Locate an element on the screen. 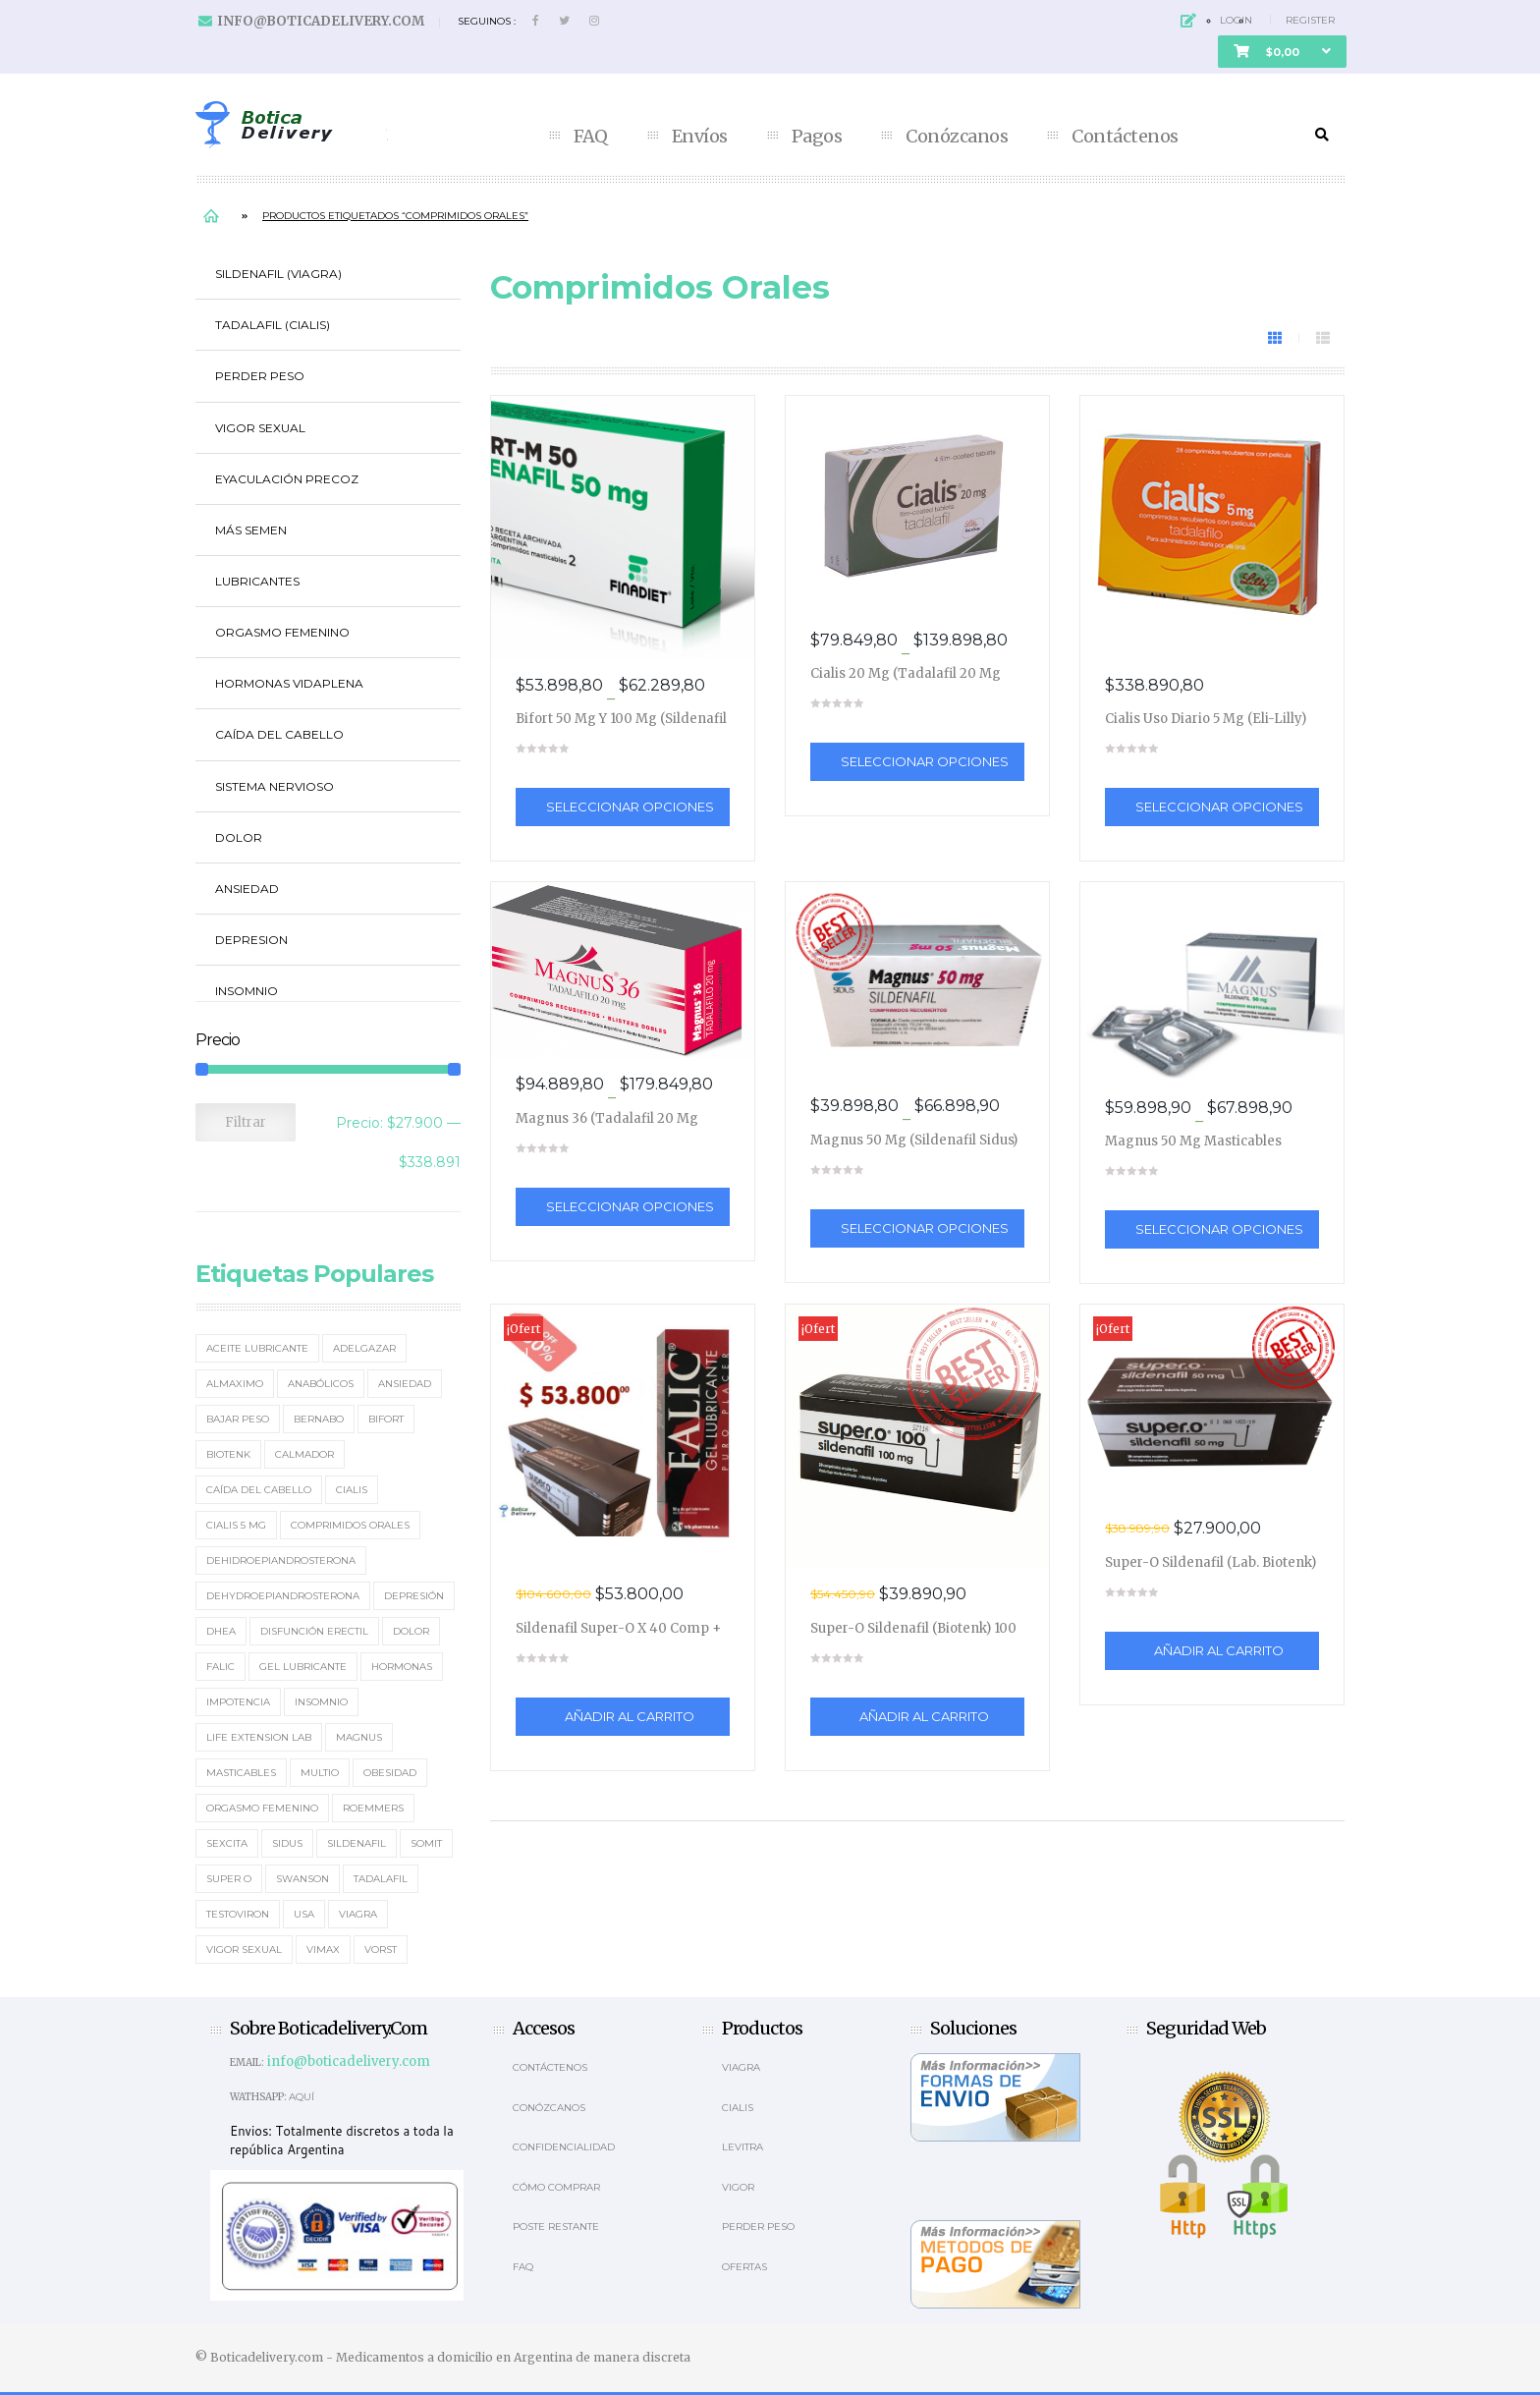  Sexcita [Sexcita (1 elemento)] is located at coordinates (227, 1843).